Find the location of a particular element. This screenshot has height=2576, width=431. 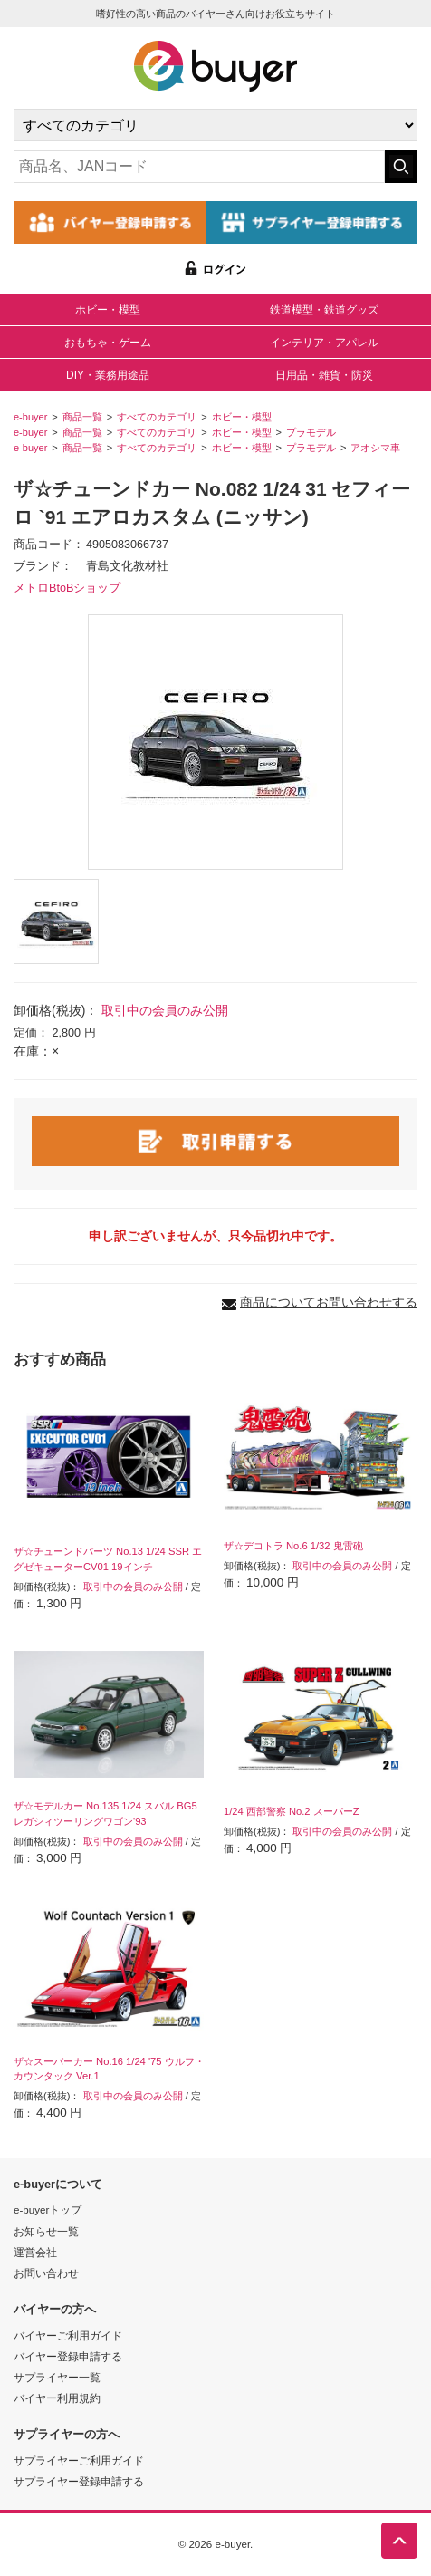

バイヤー利用規約 is located at coordinates (57, 2398).